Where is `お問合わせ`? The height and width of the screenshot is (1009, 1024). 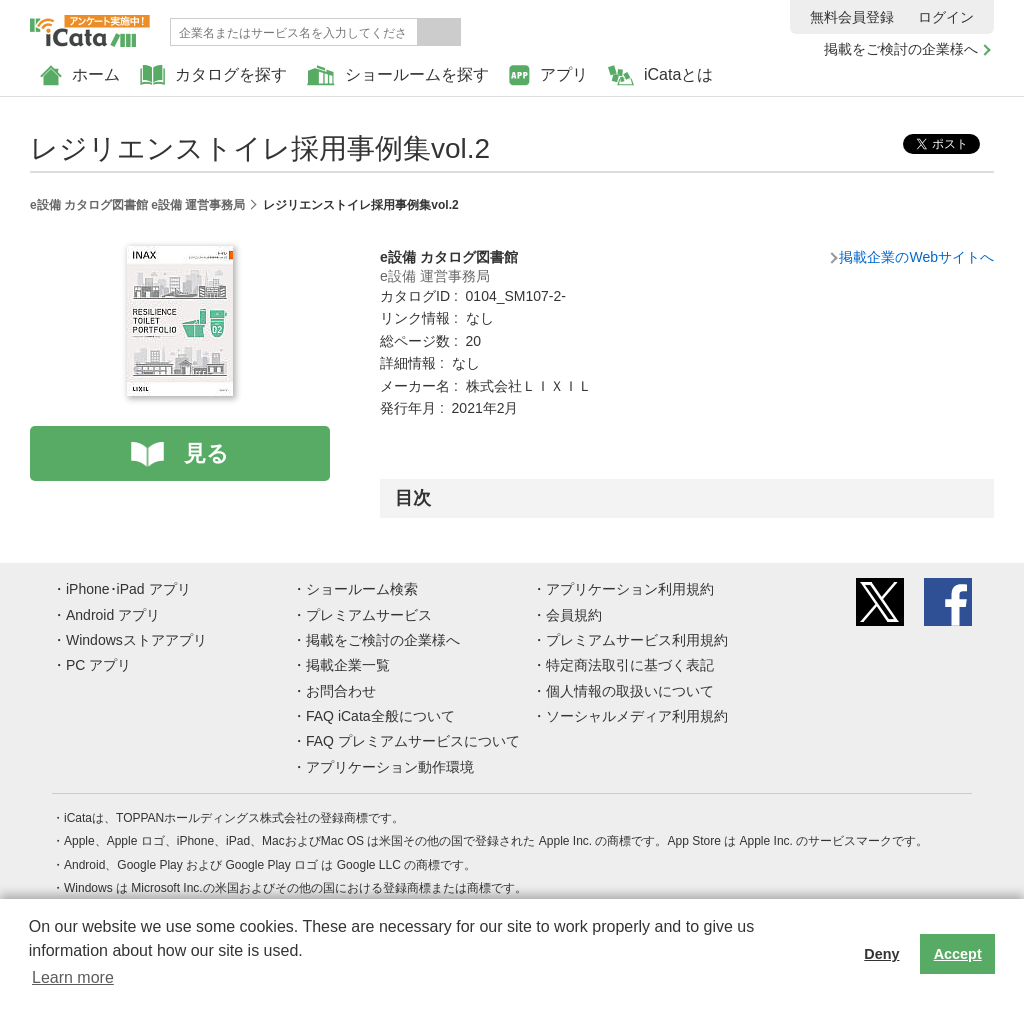 お問合わせ is located at coordinates (341, 691).